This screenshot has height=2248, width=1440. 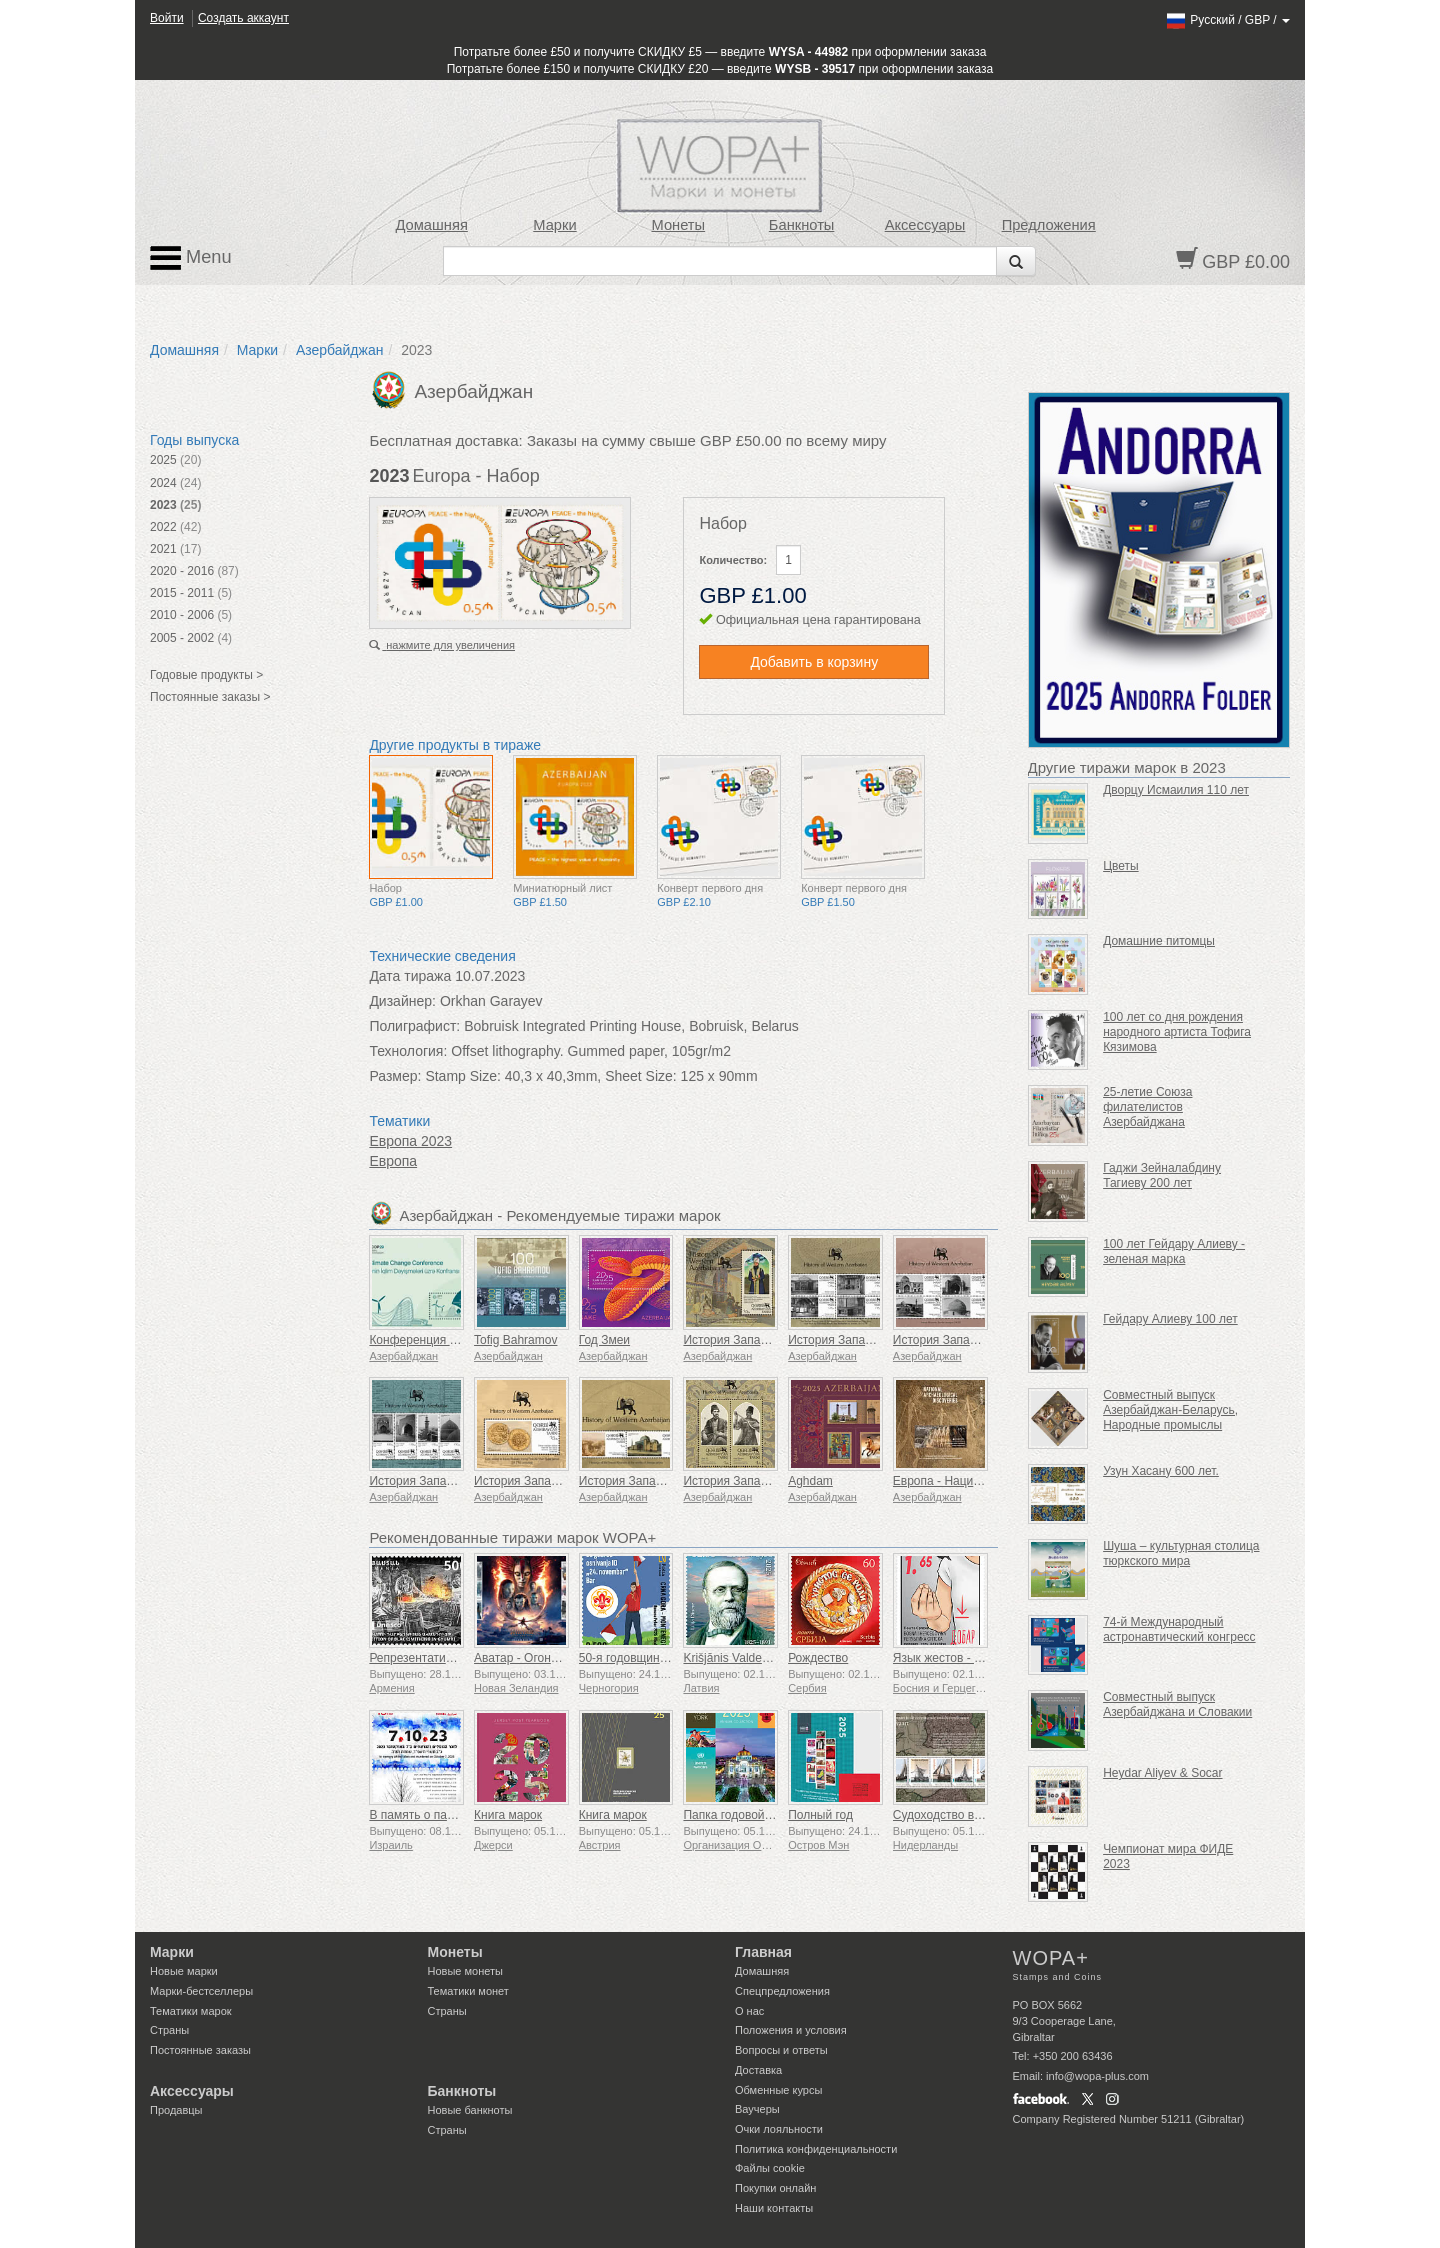 I want to click on 100 лет со дня рождения народного артиста Тофига Кязимова, so click(x=1177, y=1032).